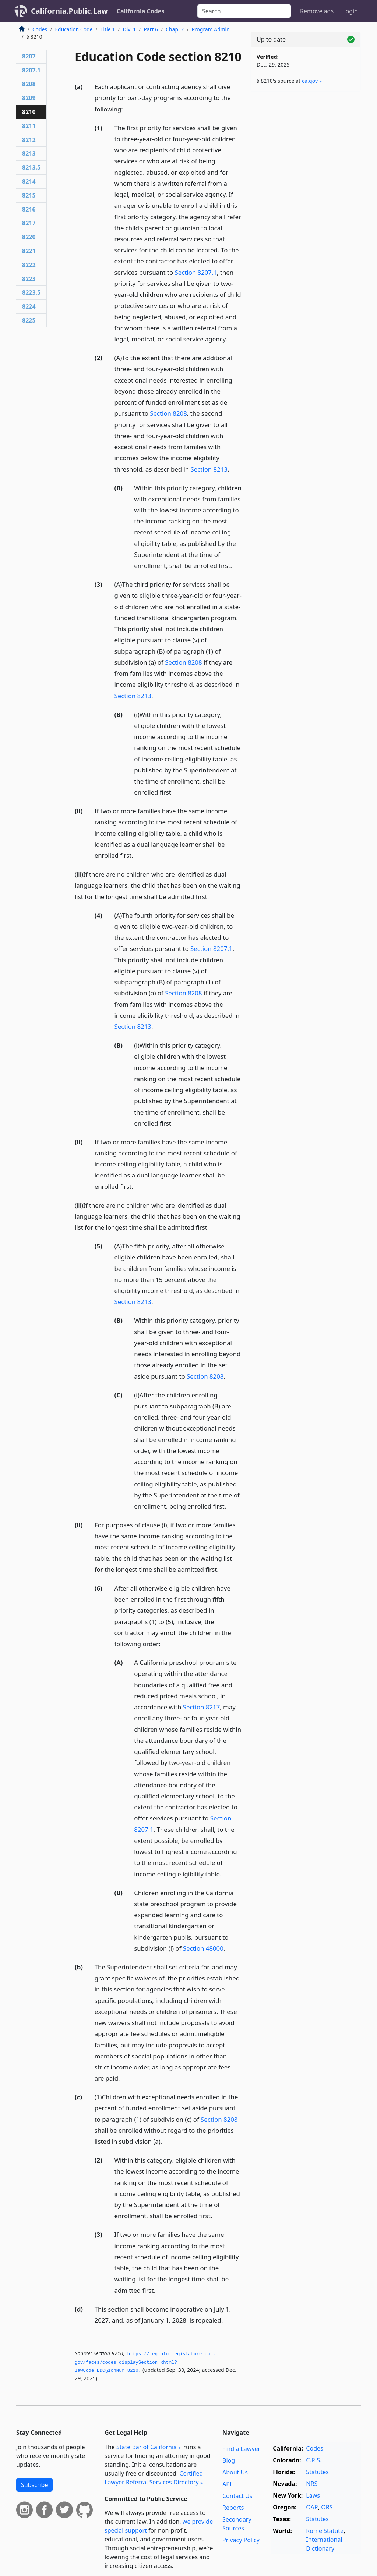 This screenshot has height=2576, width=377. I want to click on Rome Statute, so click(324, 2531).